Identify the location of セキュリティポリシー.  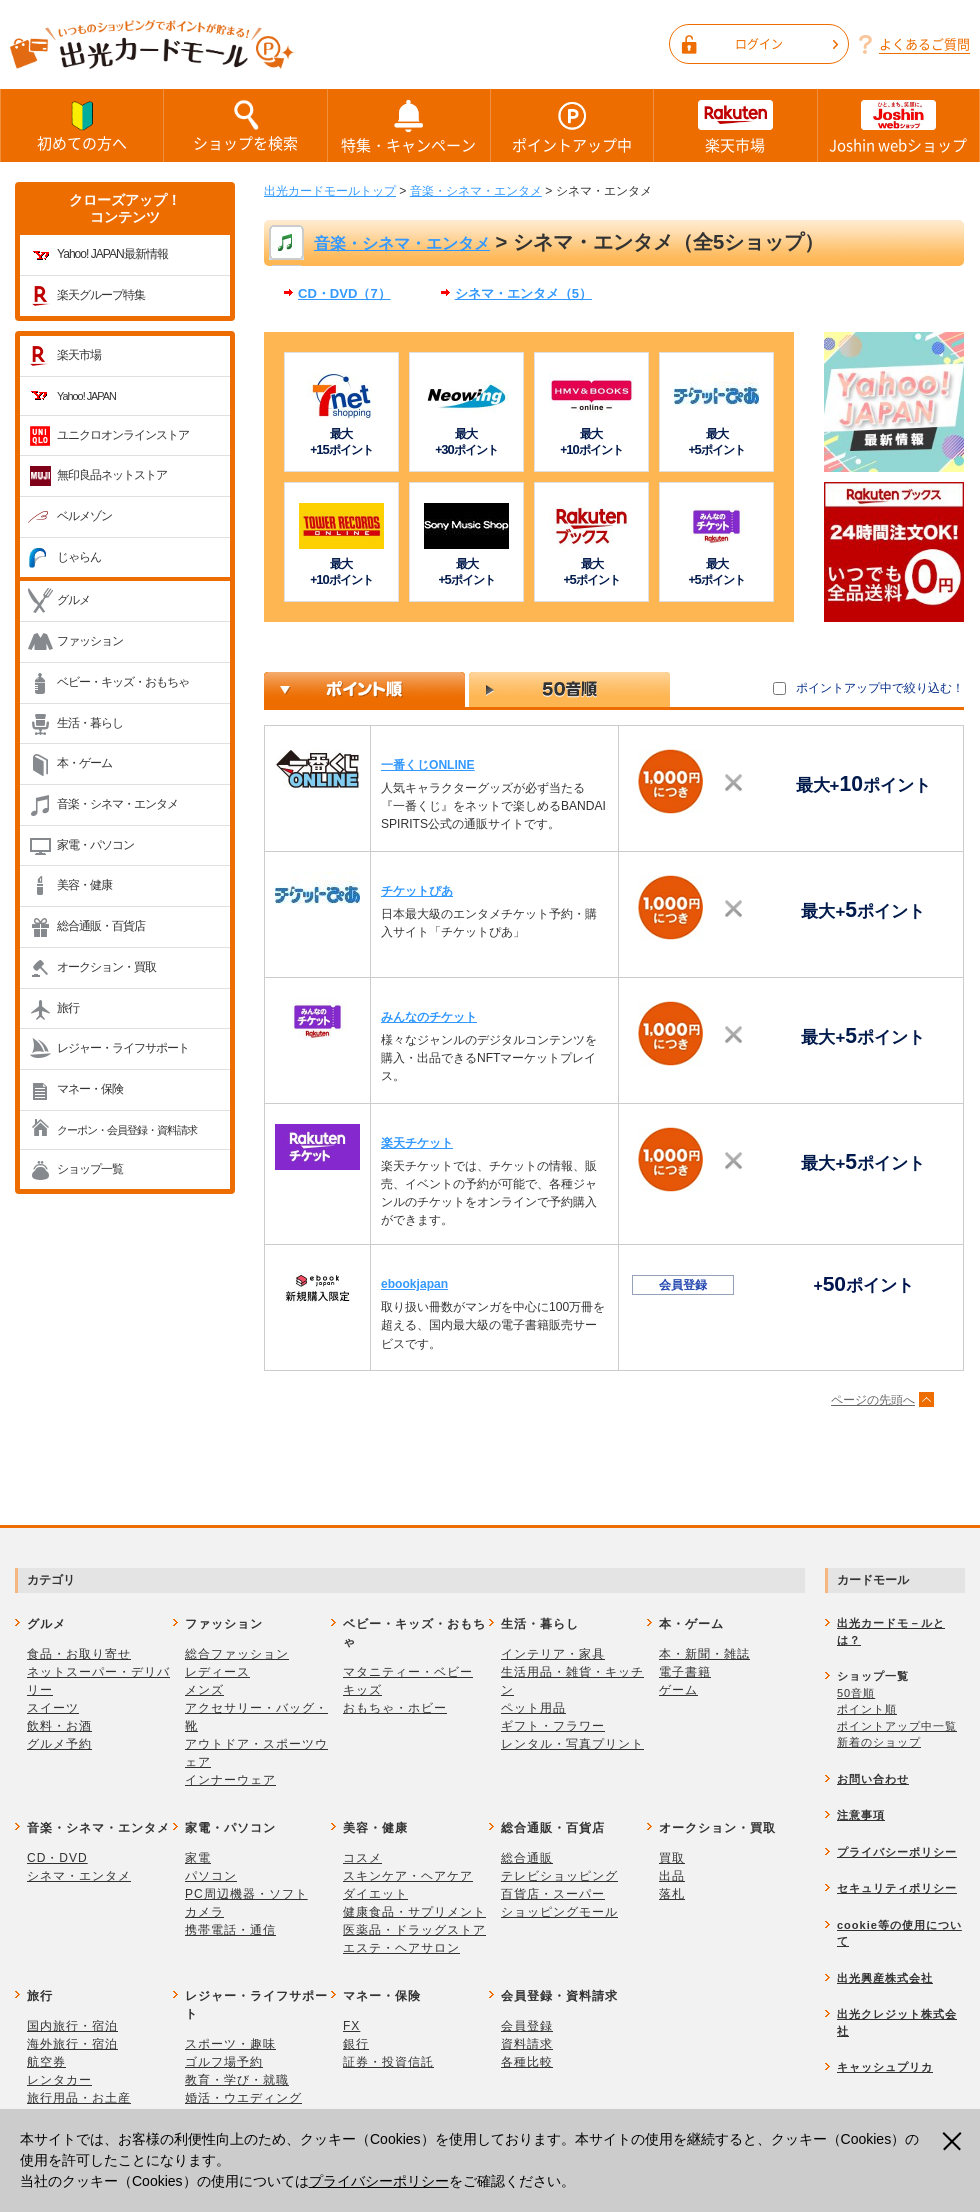
(897, 1888).